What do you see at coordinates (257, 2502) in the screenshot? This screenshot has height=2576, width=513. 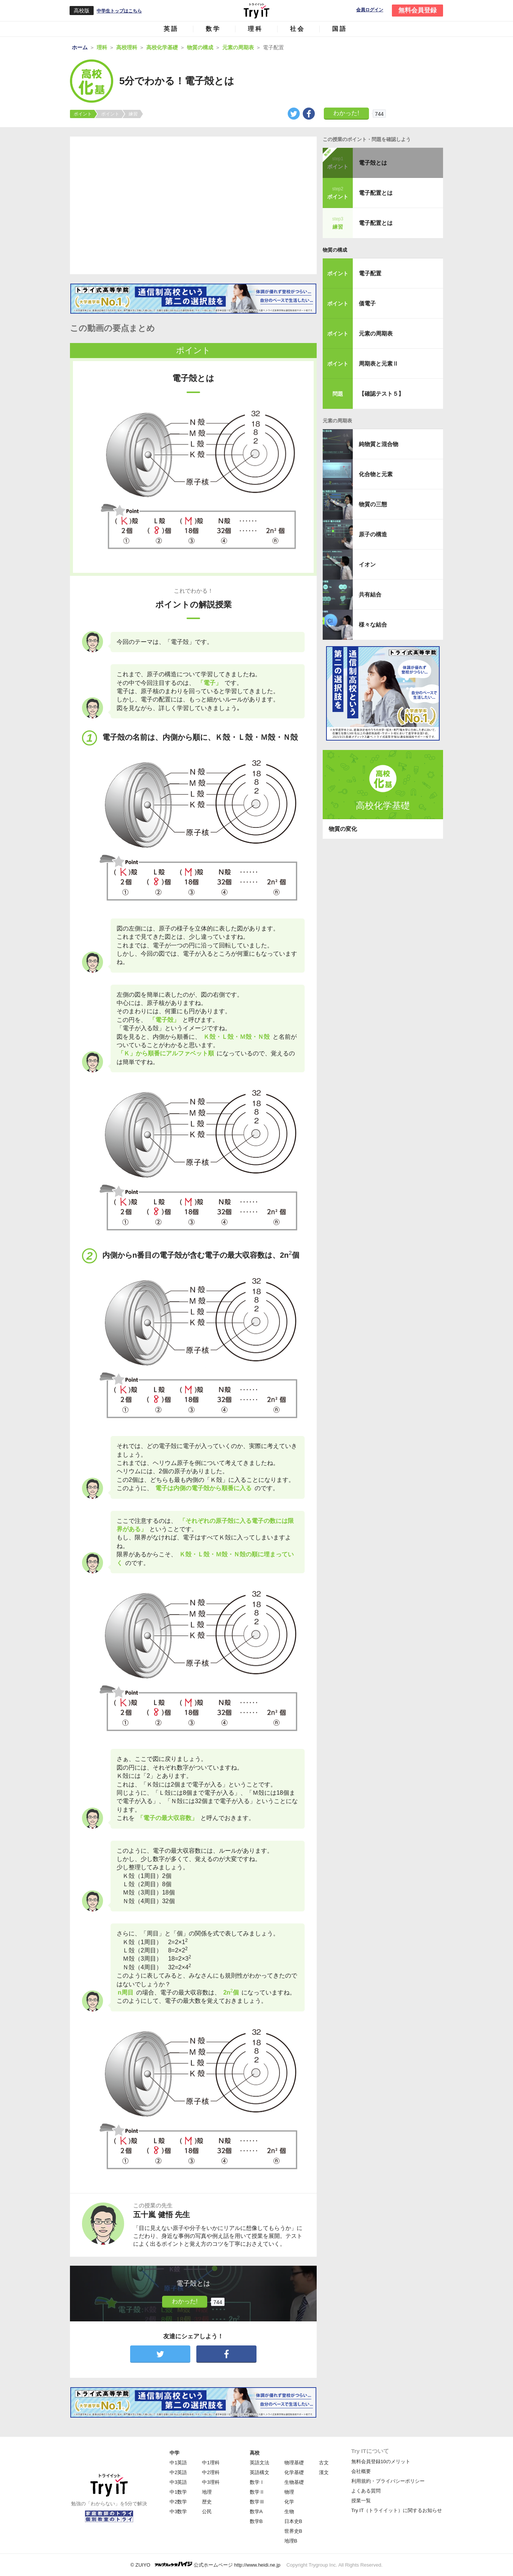 I see `数学Ⅲ` at bounding box center [257, 2502].